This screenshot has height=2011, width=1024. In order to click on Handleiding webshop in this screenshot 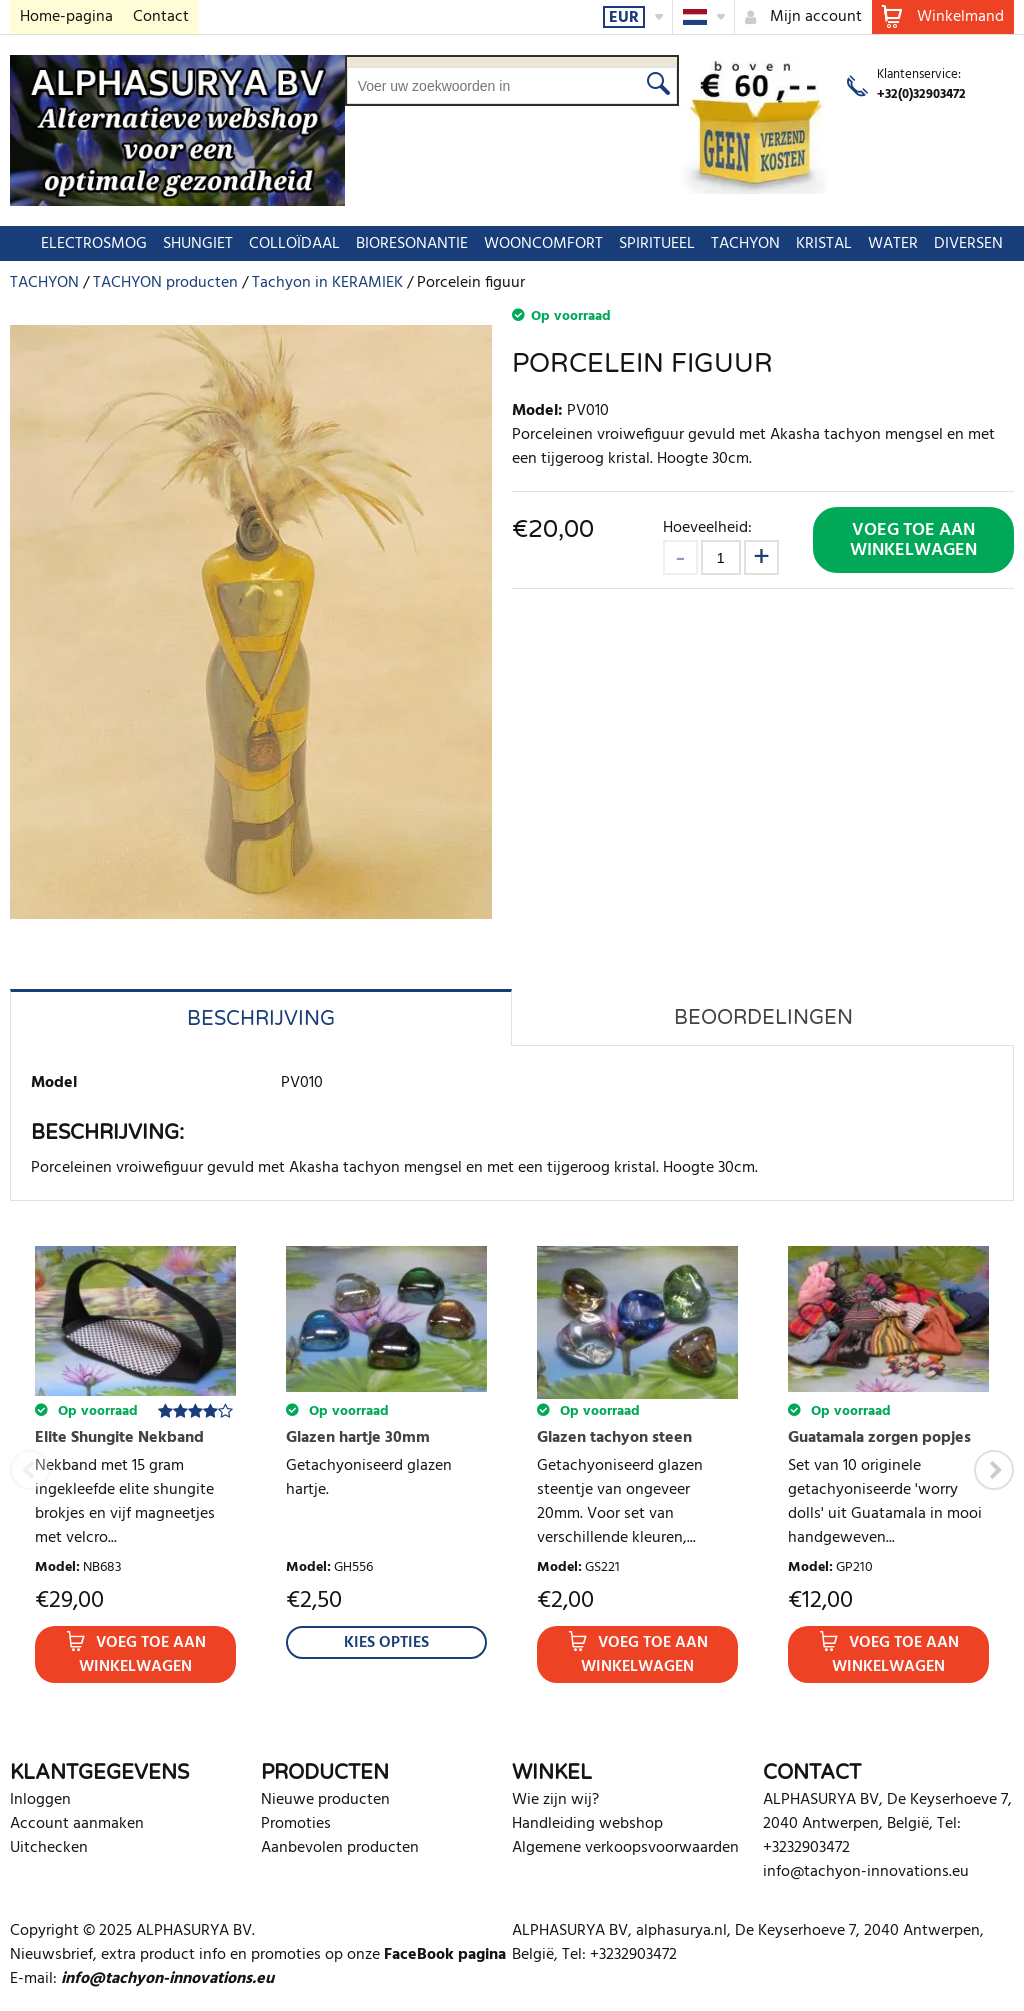, I will do `click(587, 1824)`.